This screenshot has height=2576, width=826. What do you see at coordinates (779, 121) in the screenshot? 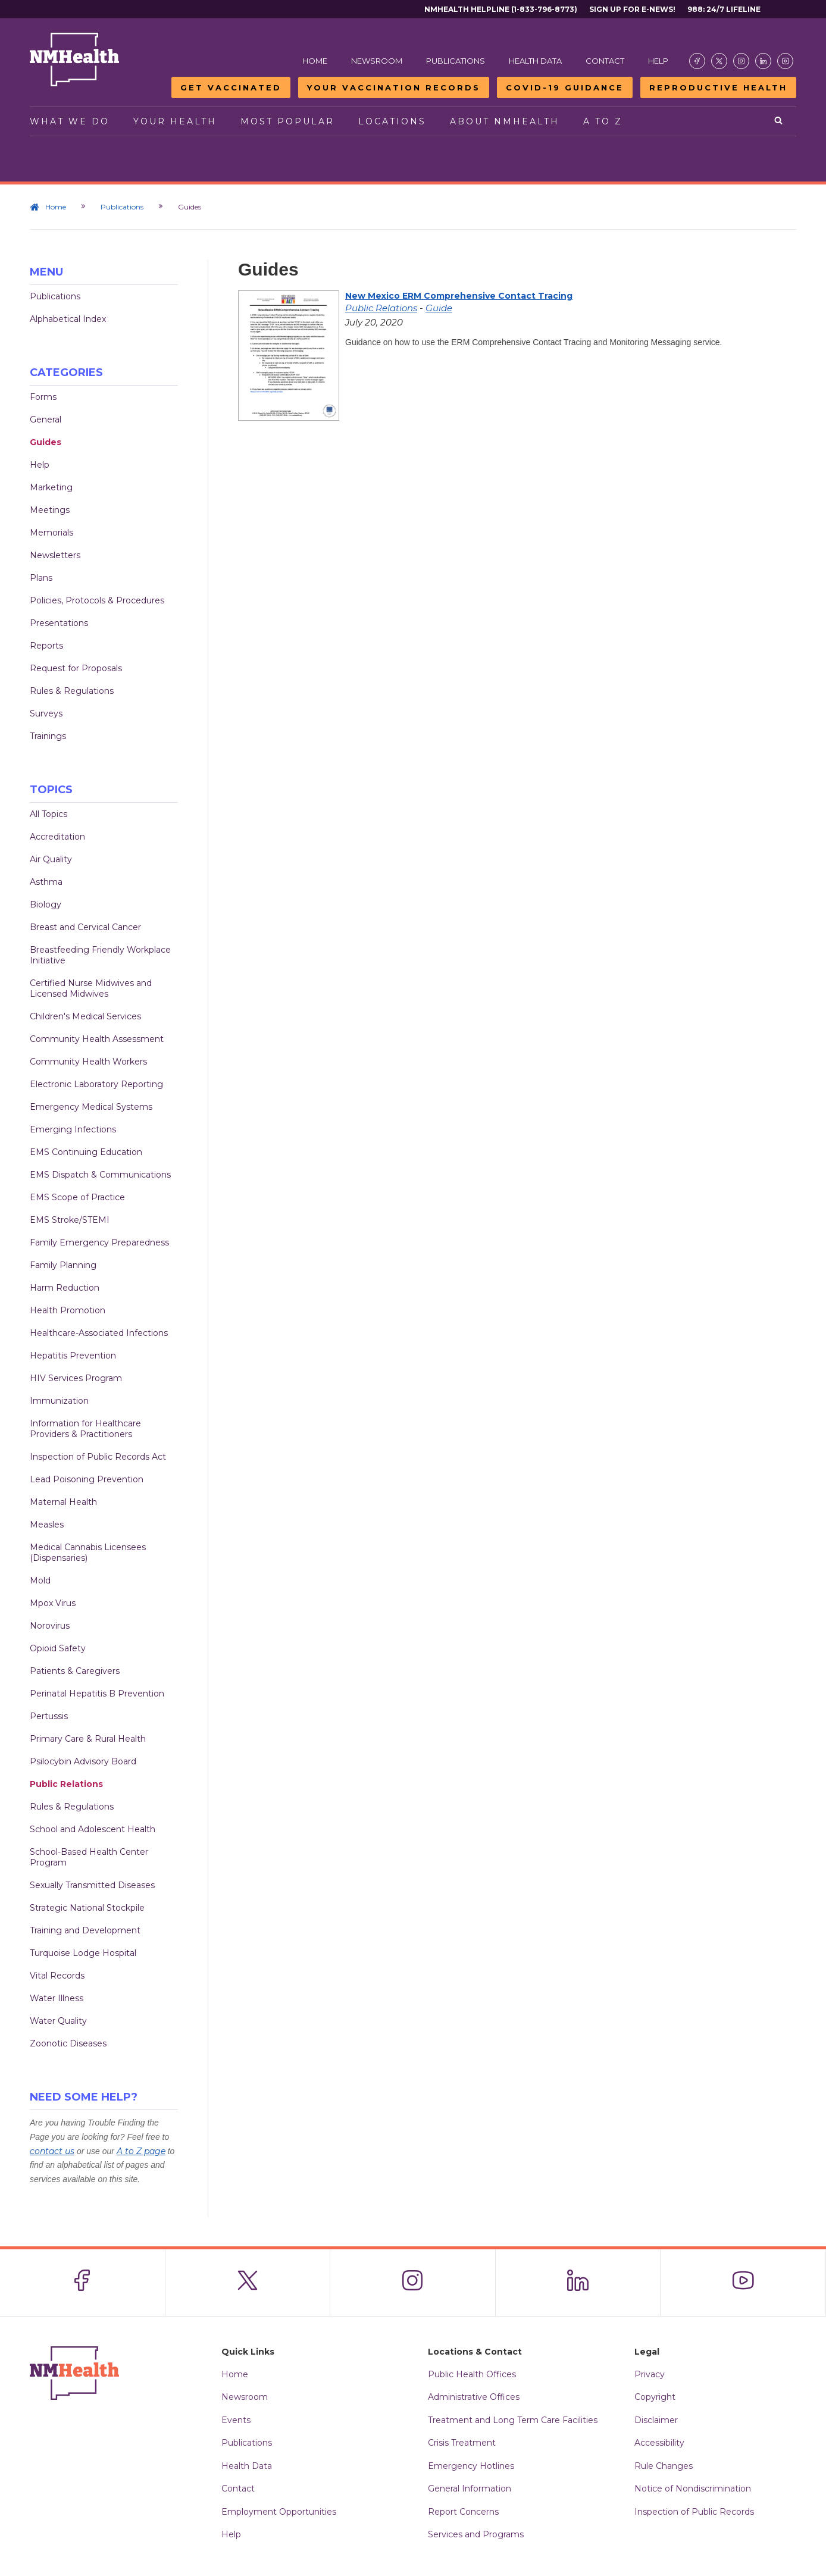
I see `[Open search]` at bounding box center [779, 121].